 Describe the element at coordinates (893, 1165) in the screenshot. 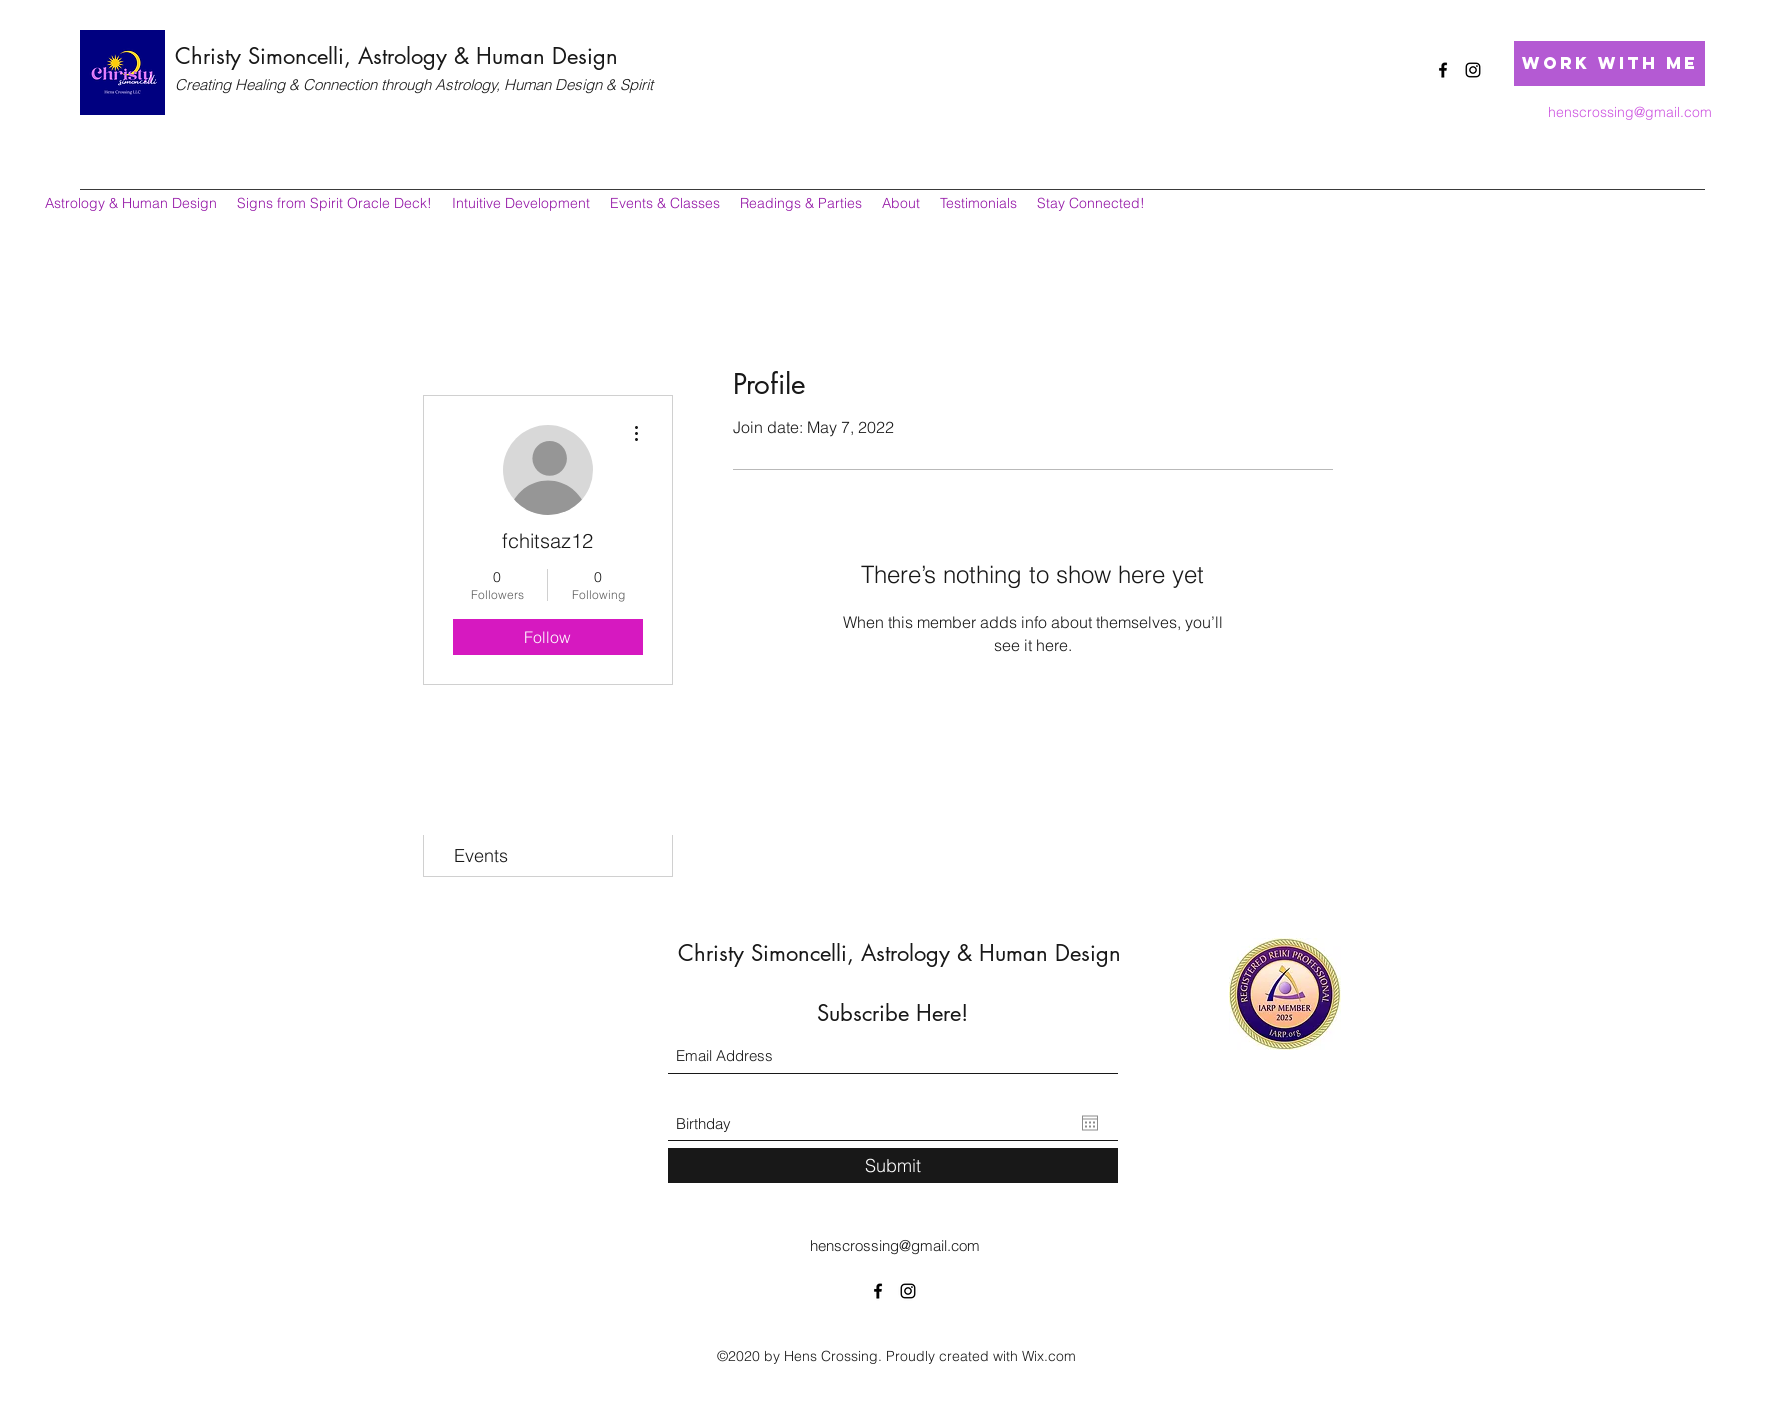

I see `[Submit]` at that location.